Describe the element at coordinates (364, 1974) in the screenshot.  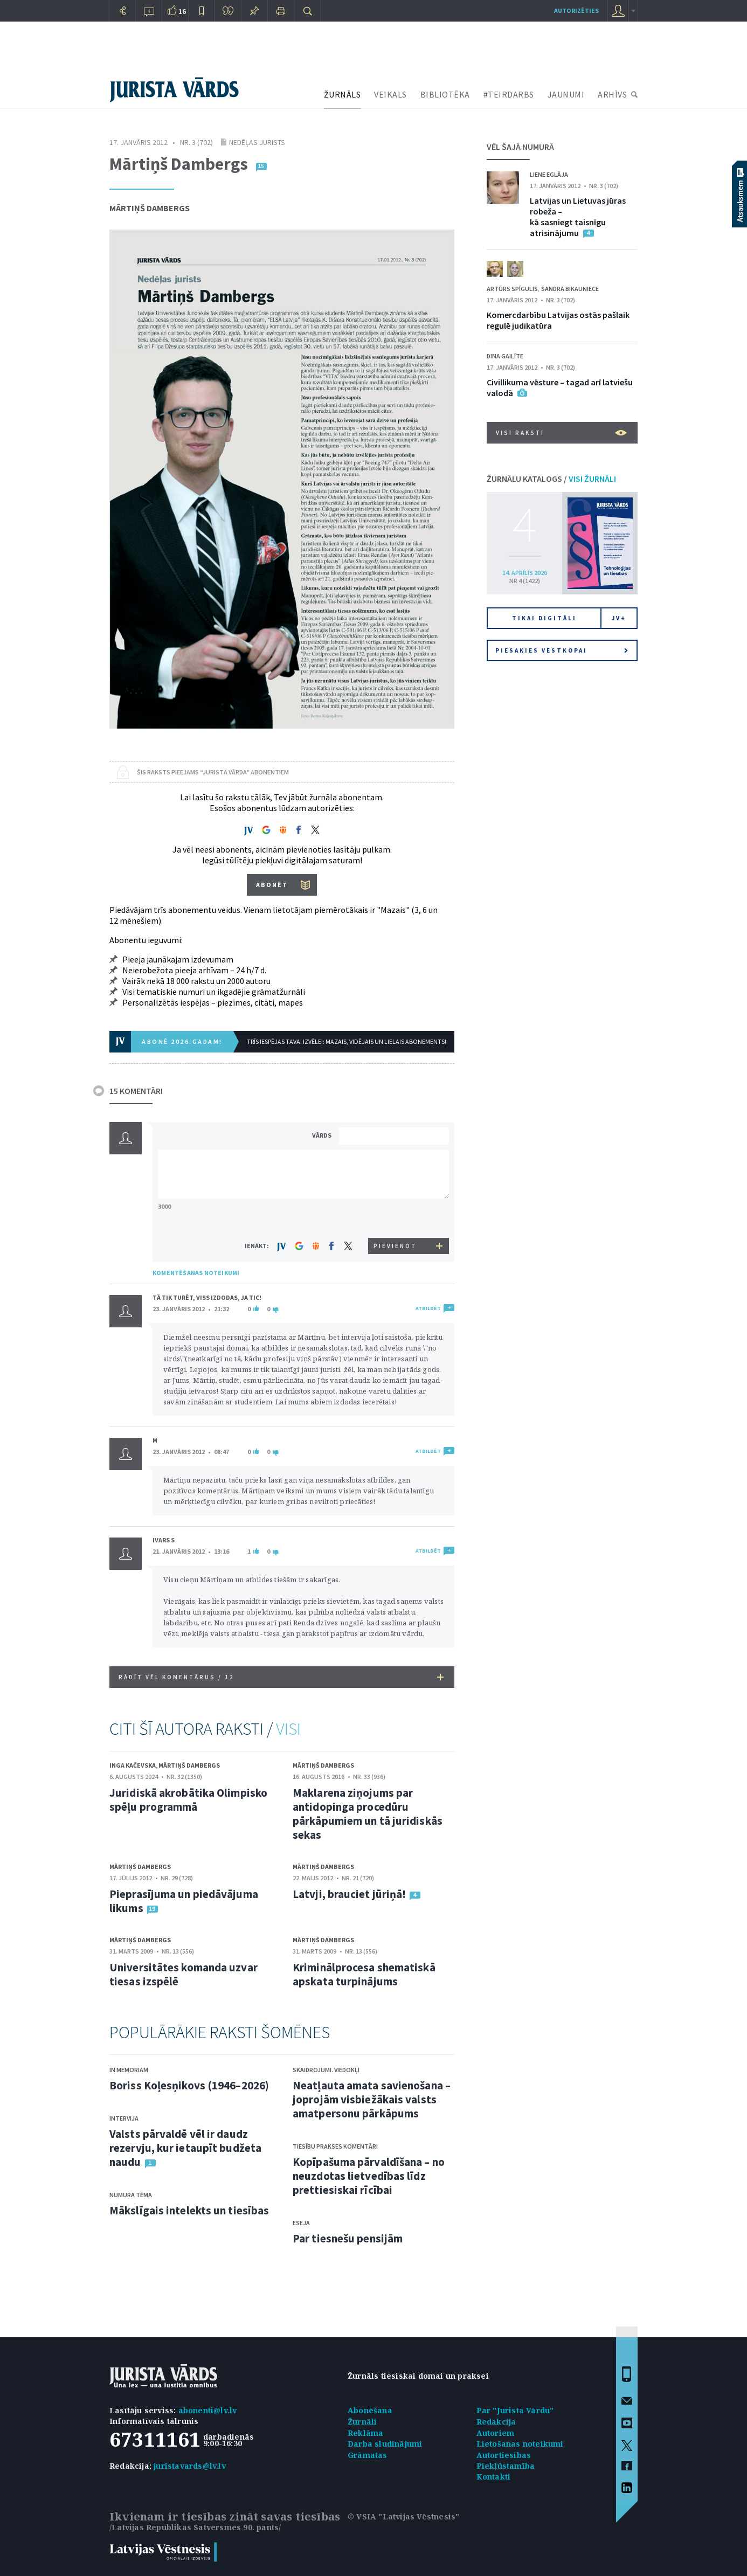
I see `Kriminālprocesa shematiskā apskata turpinājums` at that location.